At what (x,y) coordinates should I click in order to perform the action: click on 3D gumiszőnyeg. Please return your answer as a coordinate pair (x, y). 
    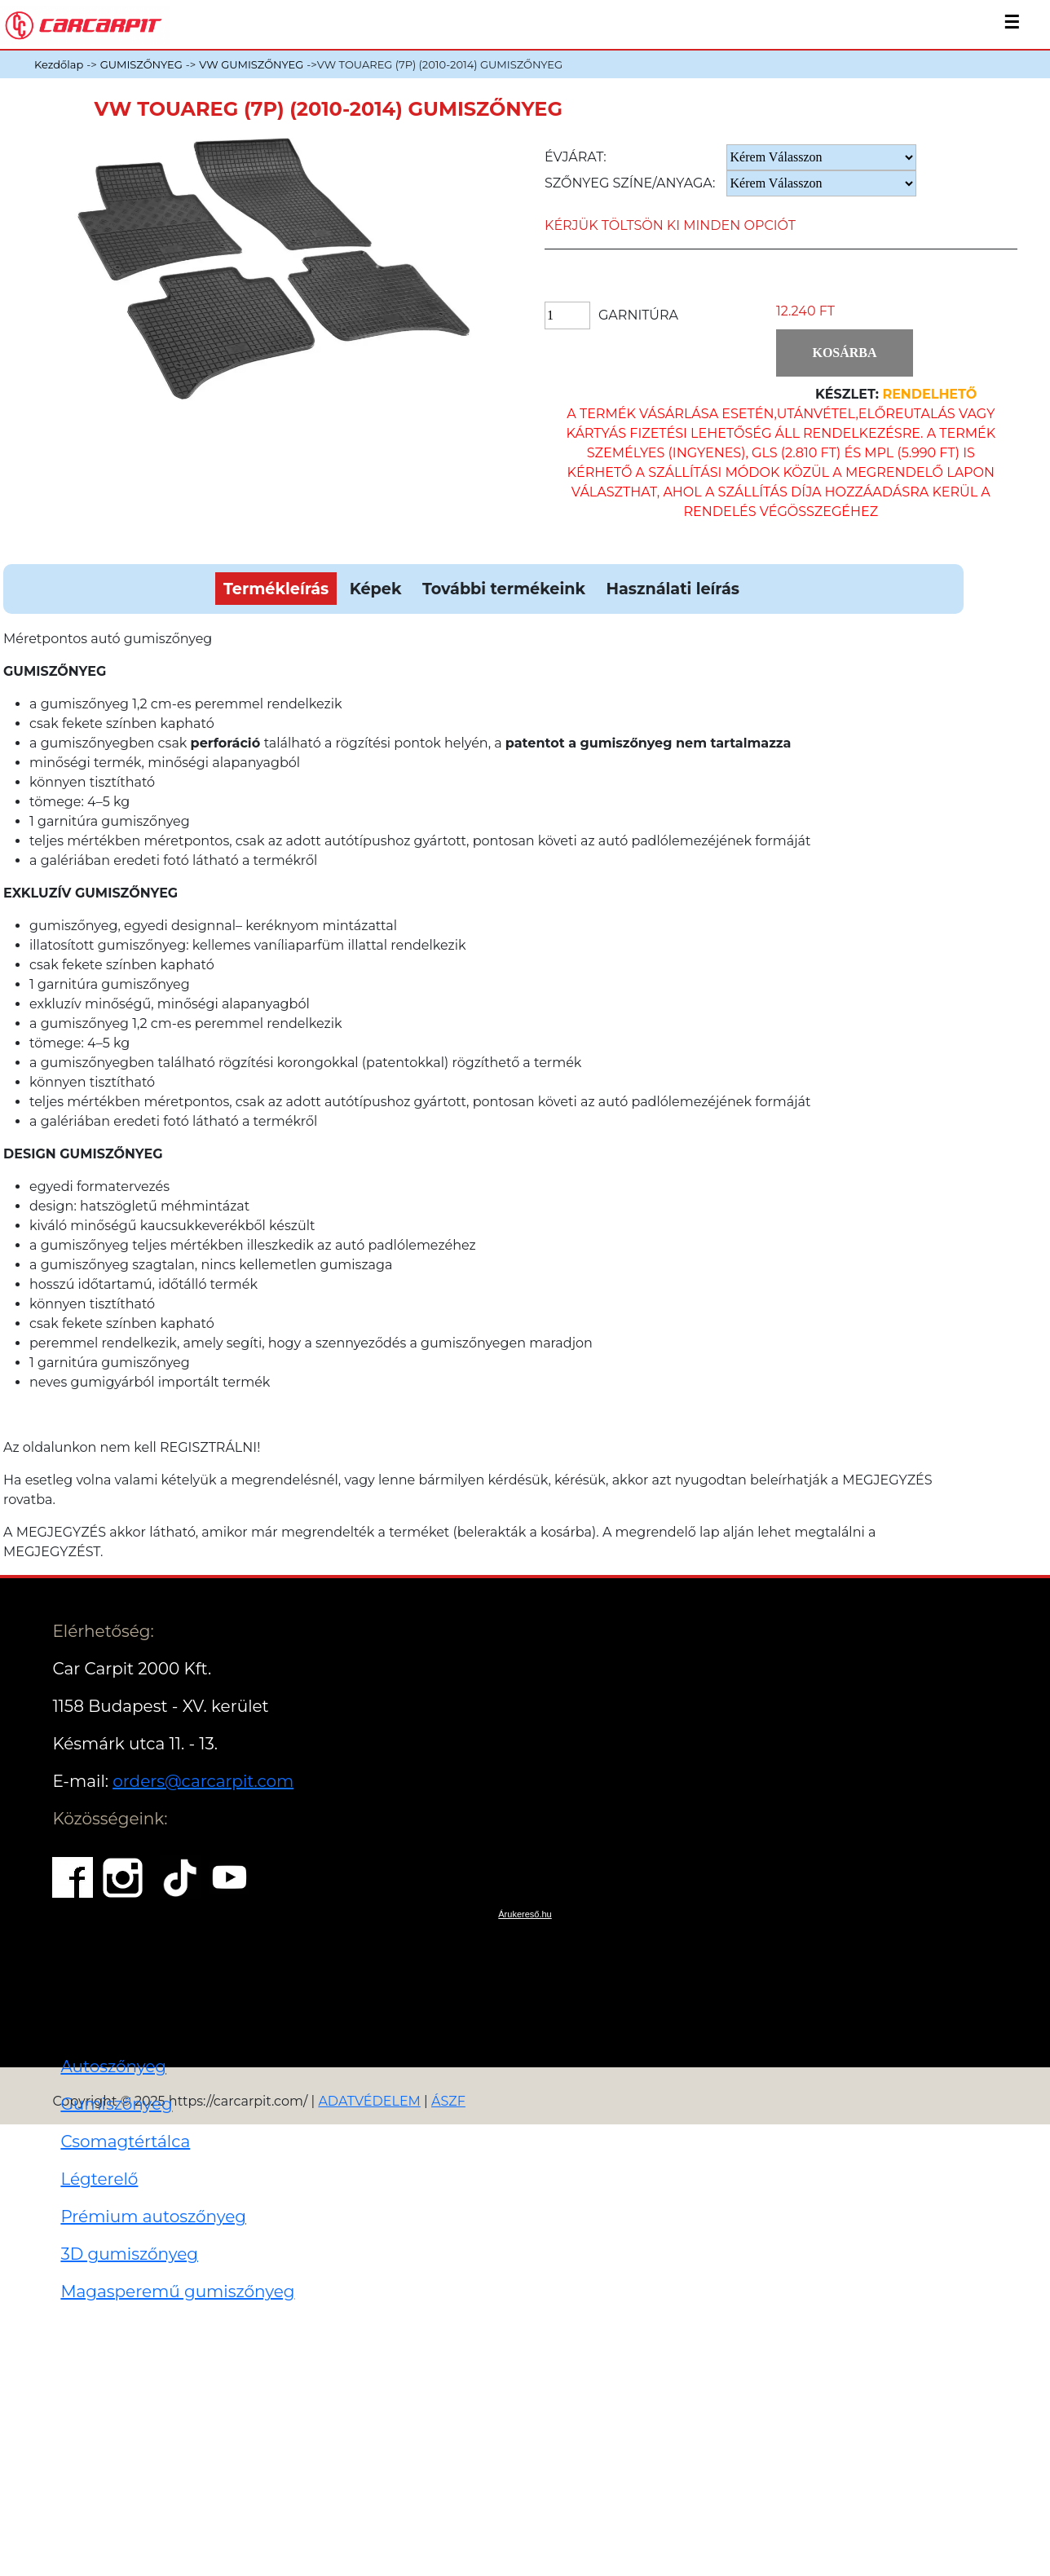
    Looking at the image, I should click on (129, 2254).